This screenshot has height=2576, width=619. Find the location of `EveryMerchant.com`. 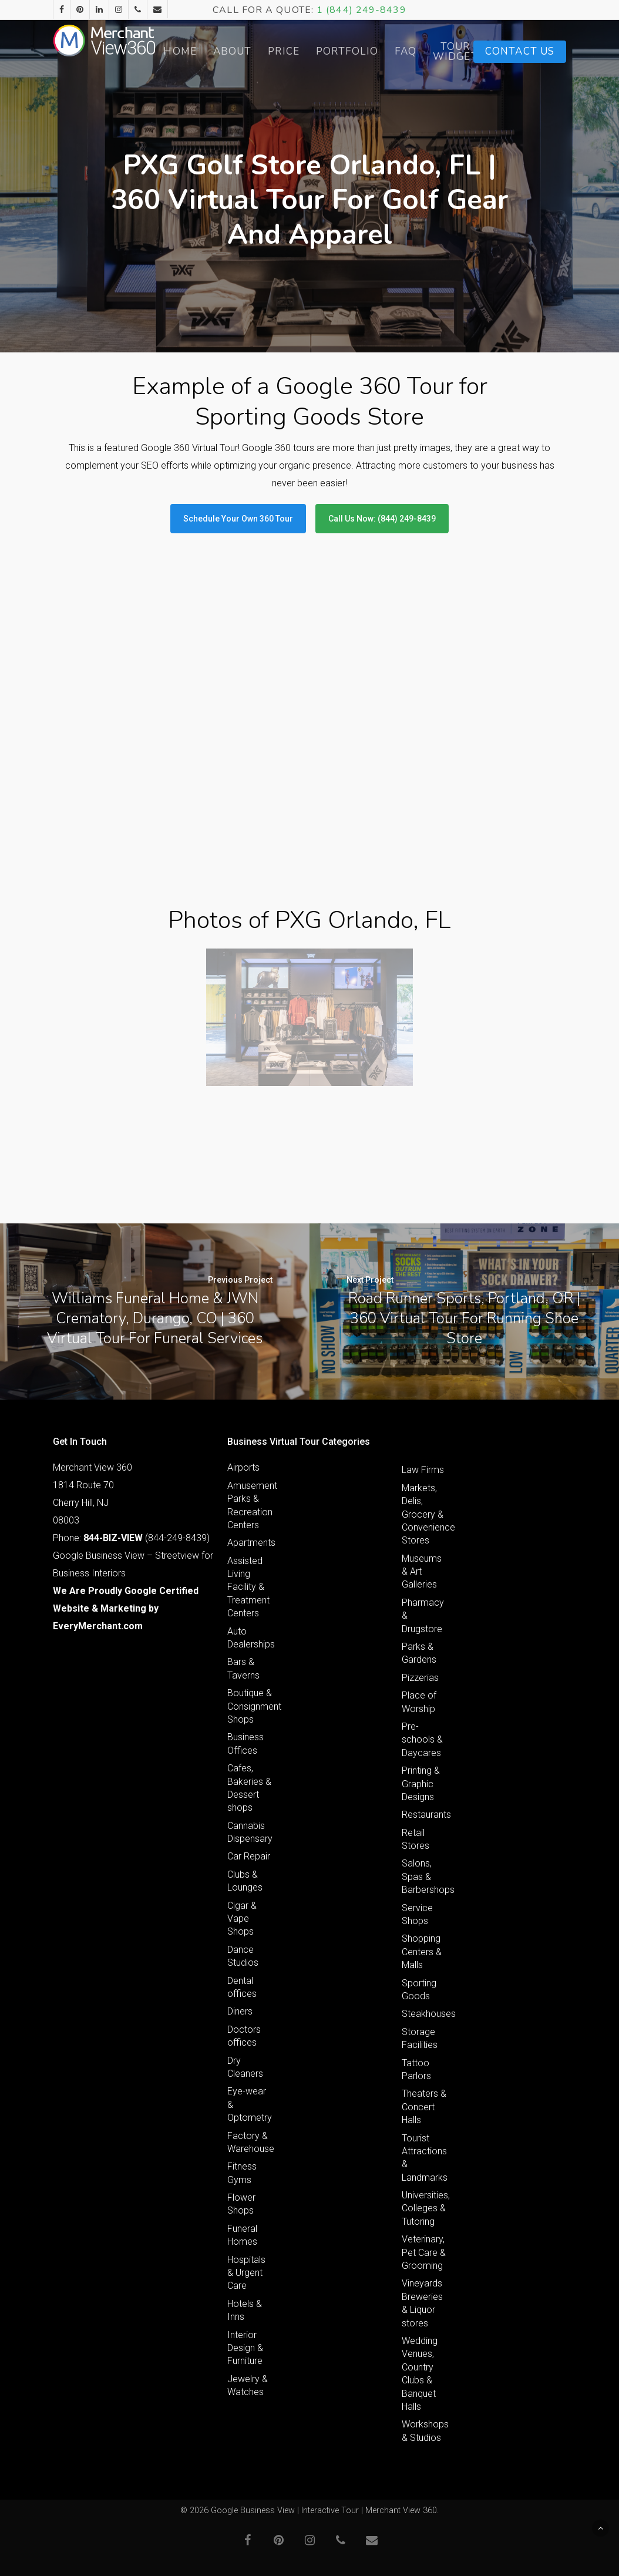

EveryMerchant.com is located at coordinates (98, 1626).